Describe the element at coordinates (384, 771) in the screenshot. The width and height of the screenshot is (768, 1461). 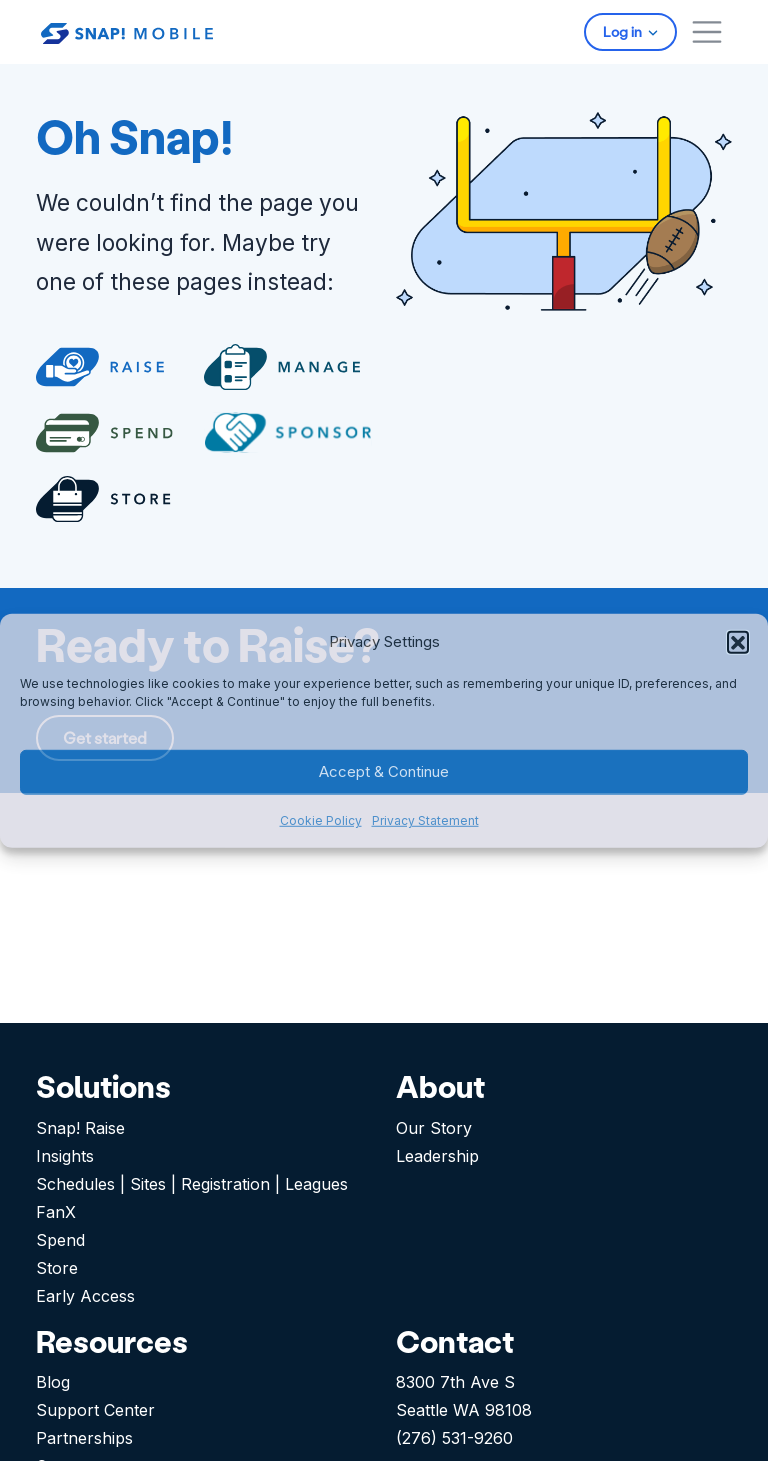
I see `Accept & Continue` at that location.